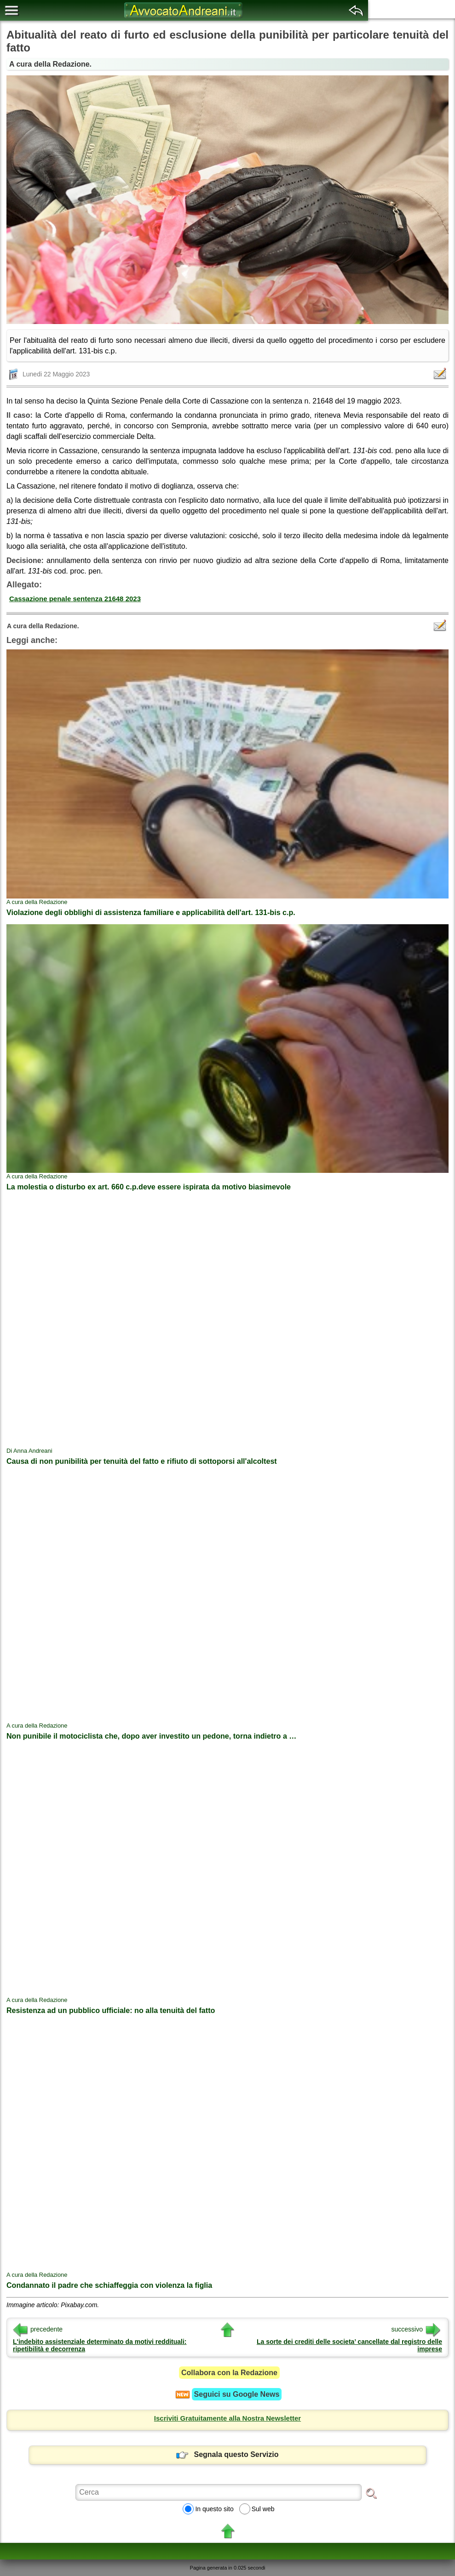 This screenshot has height=2576, width=455. Describe the element at coordinates (416, 2329) in the screenshot. I see `successivo` at that location.